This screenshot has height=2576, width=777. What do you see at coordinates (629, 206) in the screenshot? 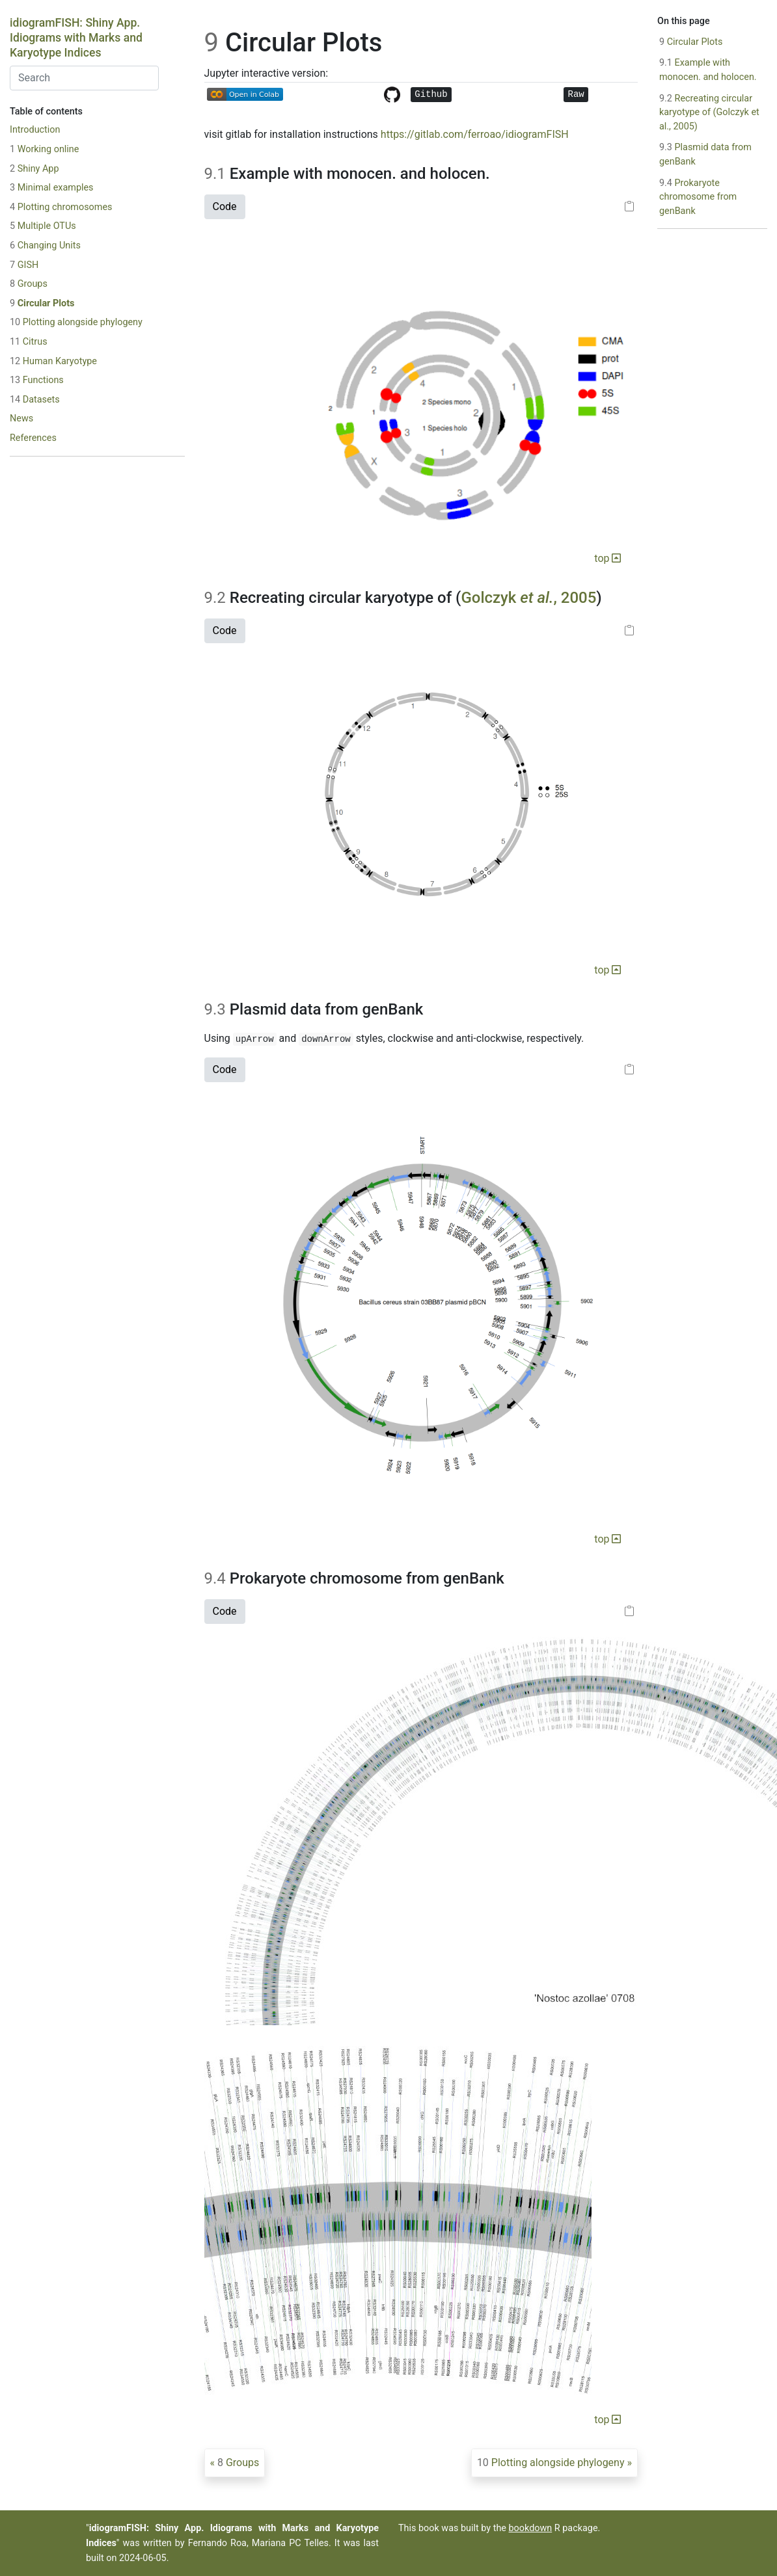
I see `[Copy to clipboard]` at bounding box center [629, 206].